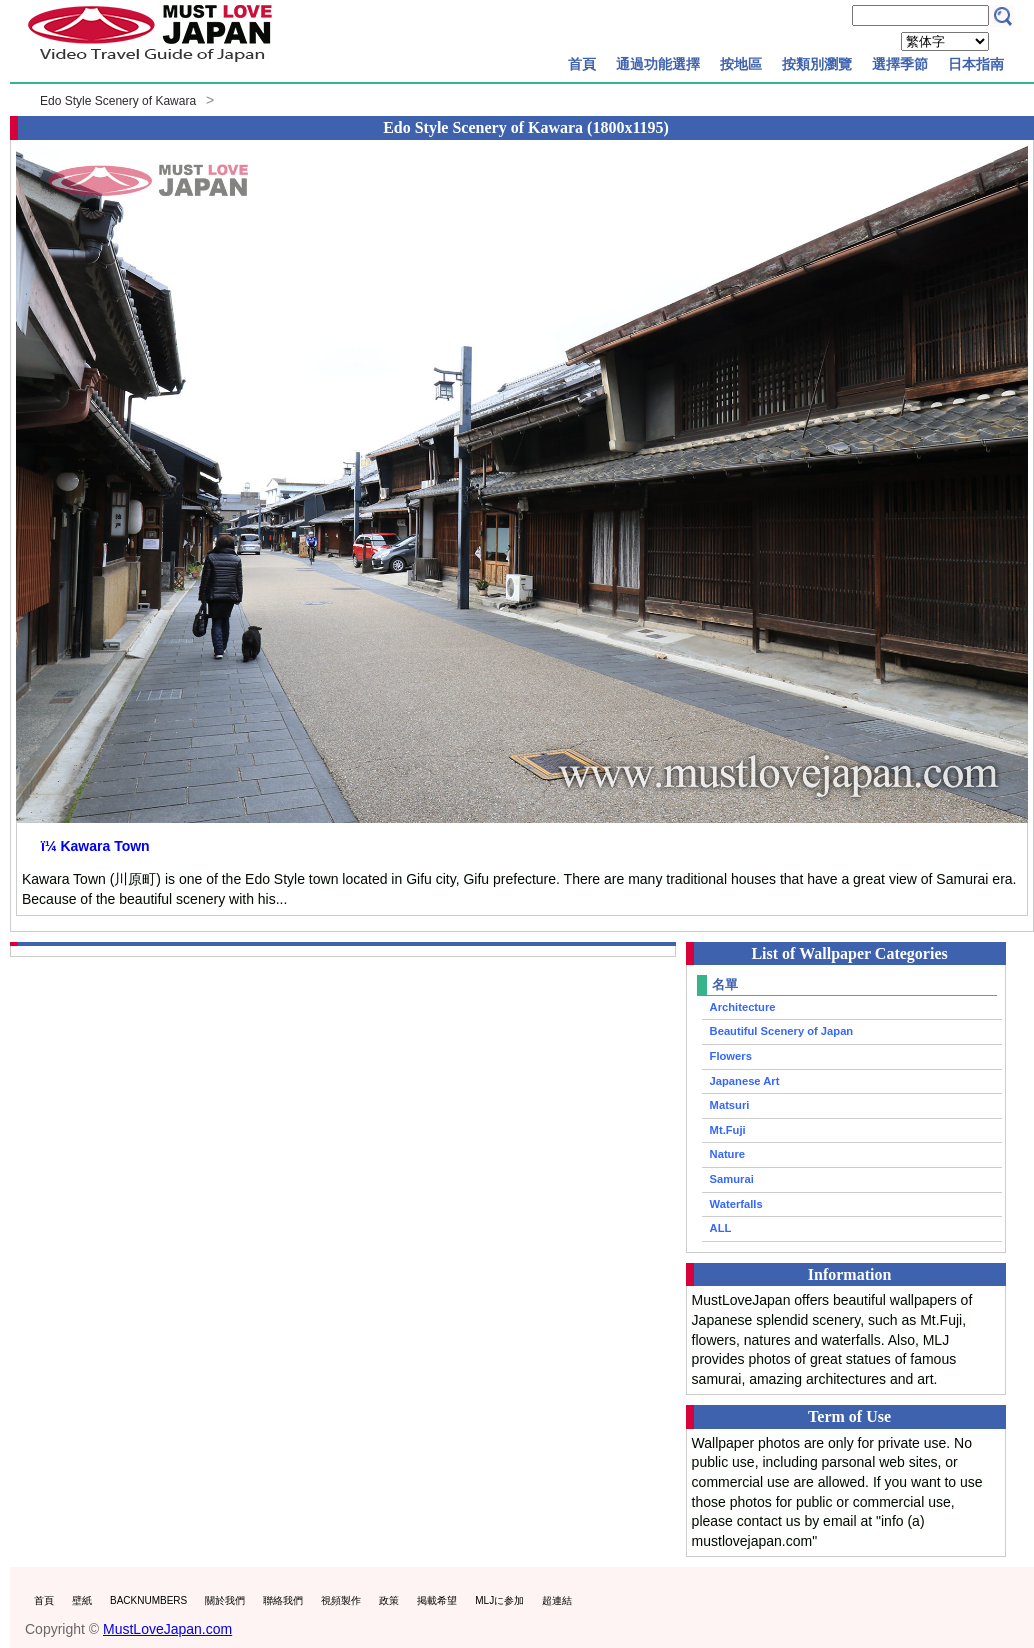 The height and width of the screenshot is (1648, 1034). Describe the element at coordinates (658, 64) in the screenshot. I see `通過功能選擇` at that location.